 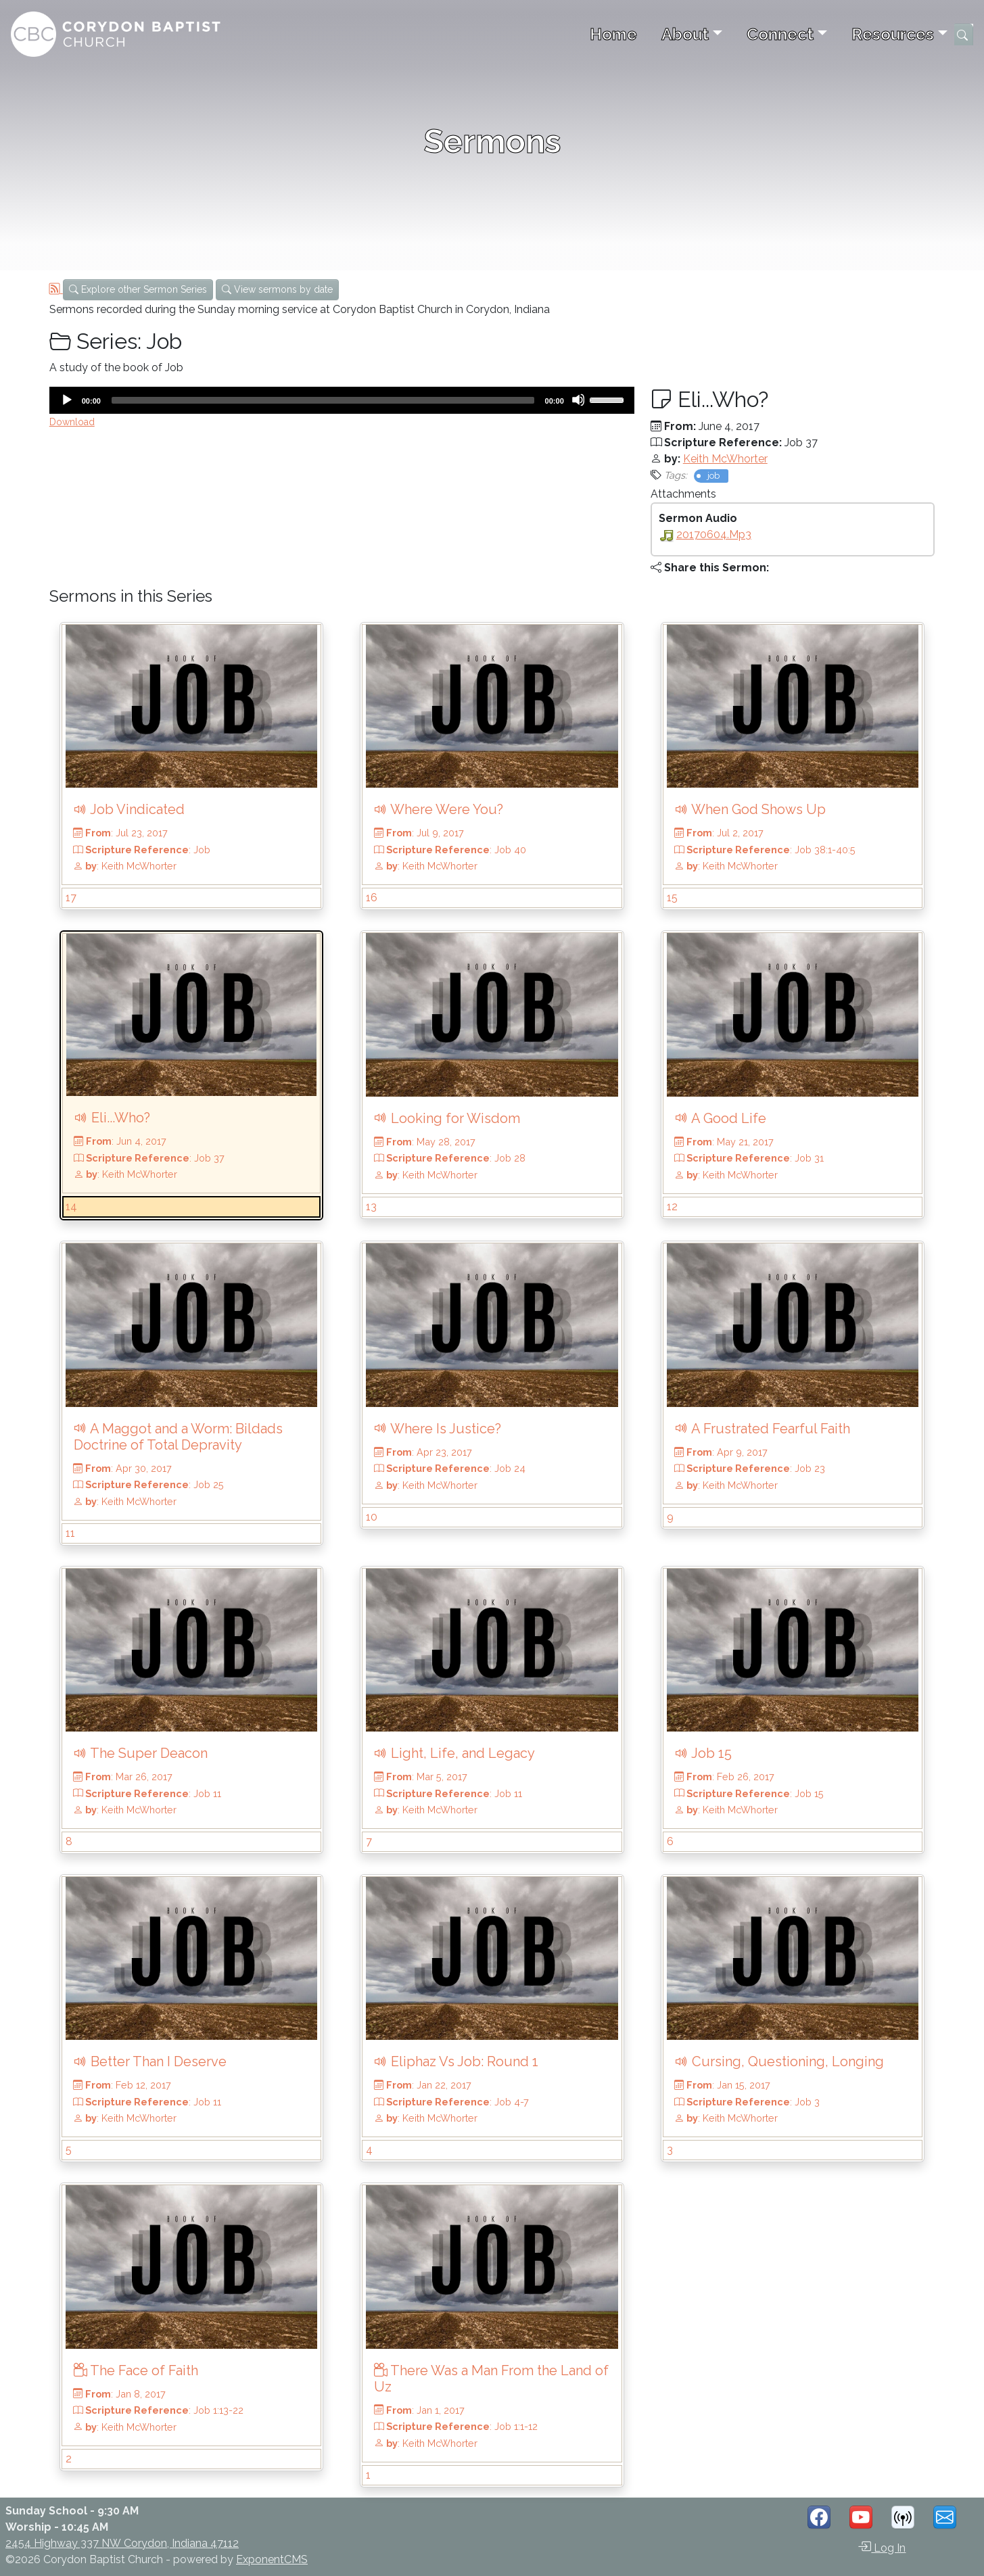 What do you see at coordinates (71, 897) in the screenshot?
I see `17` at bounding box center [71, 897].